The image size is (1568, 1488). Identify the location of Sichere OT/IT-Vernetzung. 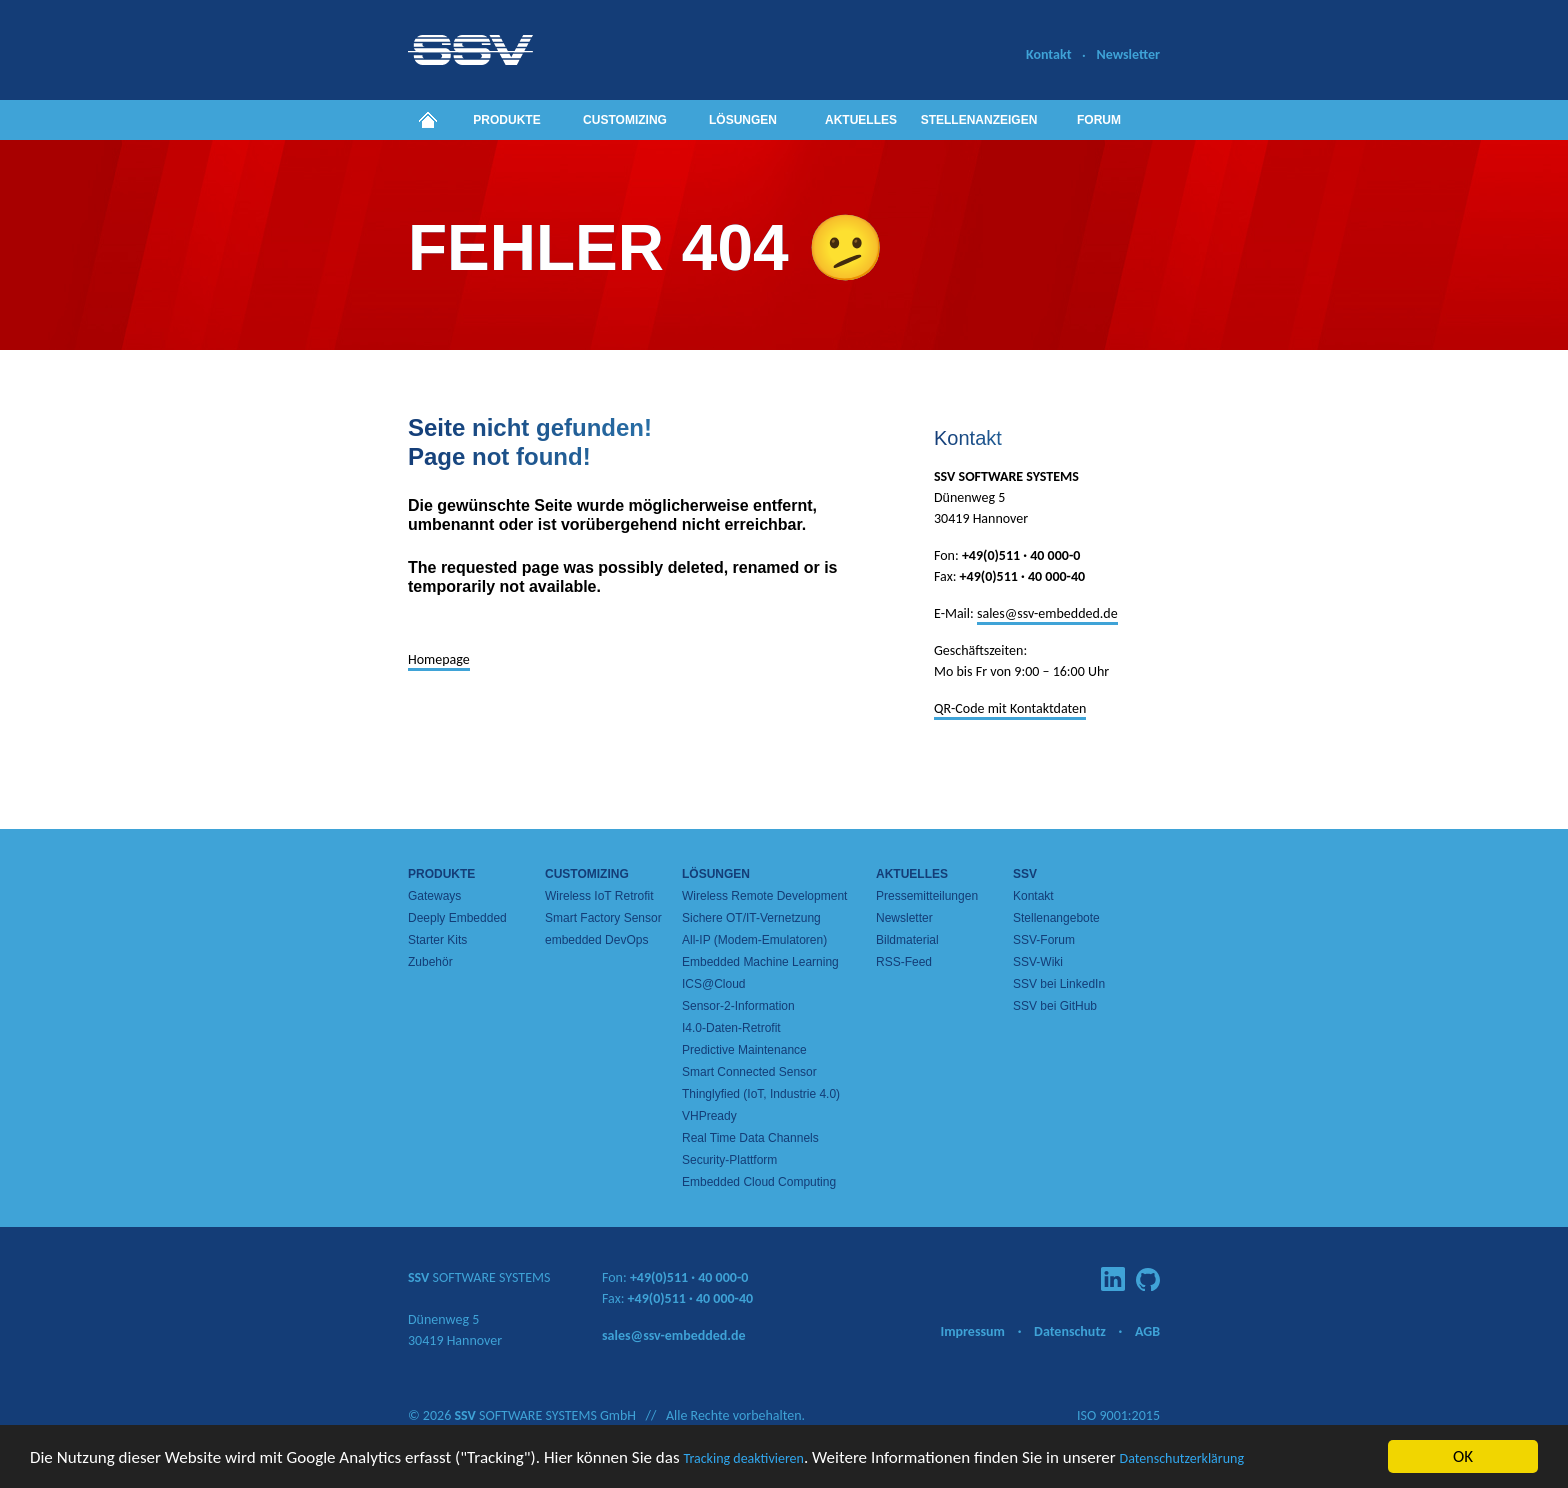
(751, 918).